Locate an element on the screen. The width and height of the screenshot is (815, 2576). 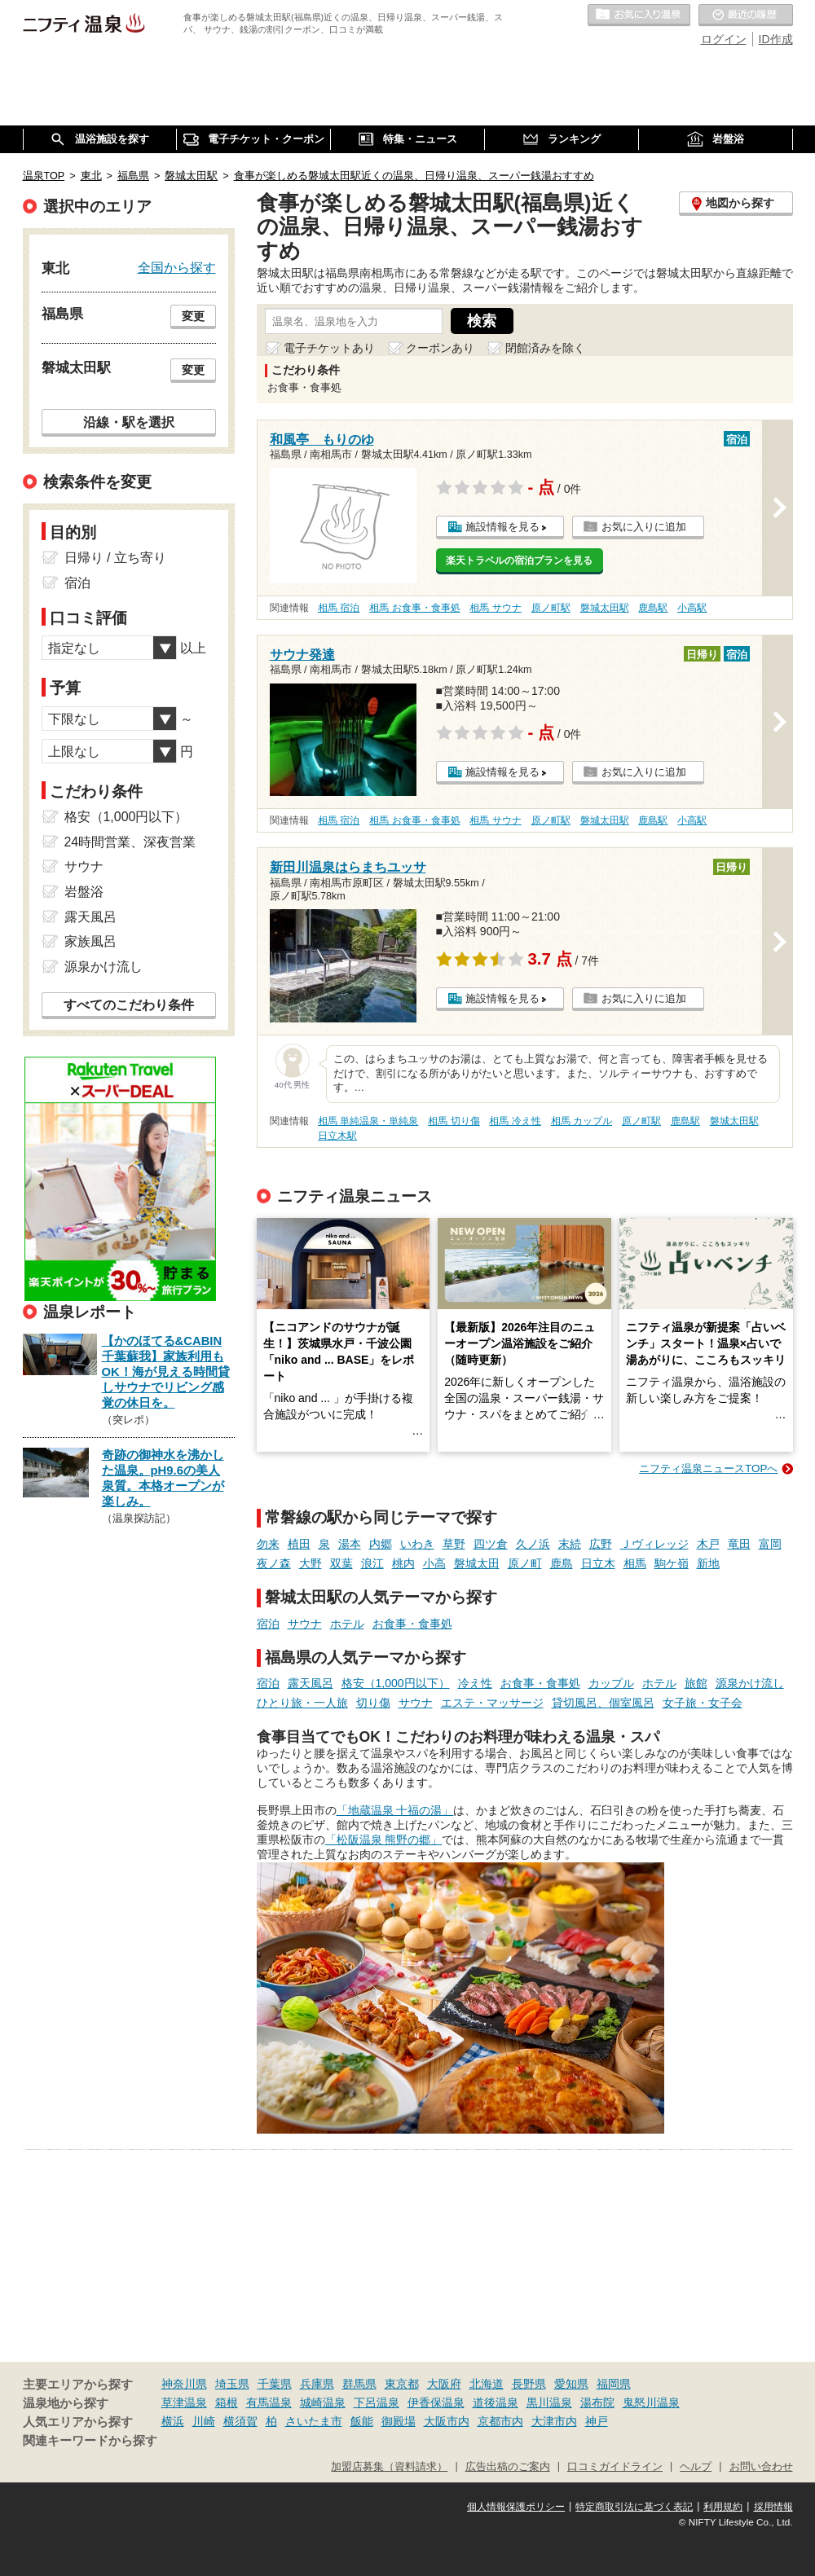
露天風呂 is located at coordinates (310, 1683).